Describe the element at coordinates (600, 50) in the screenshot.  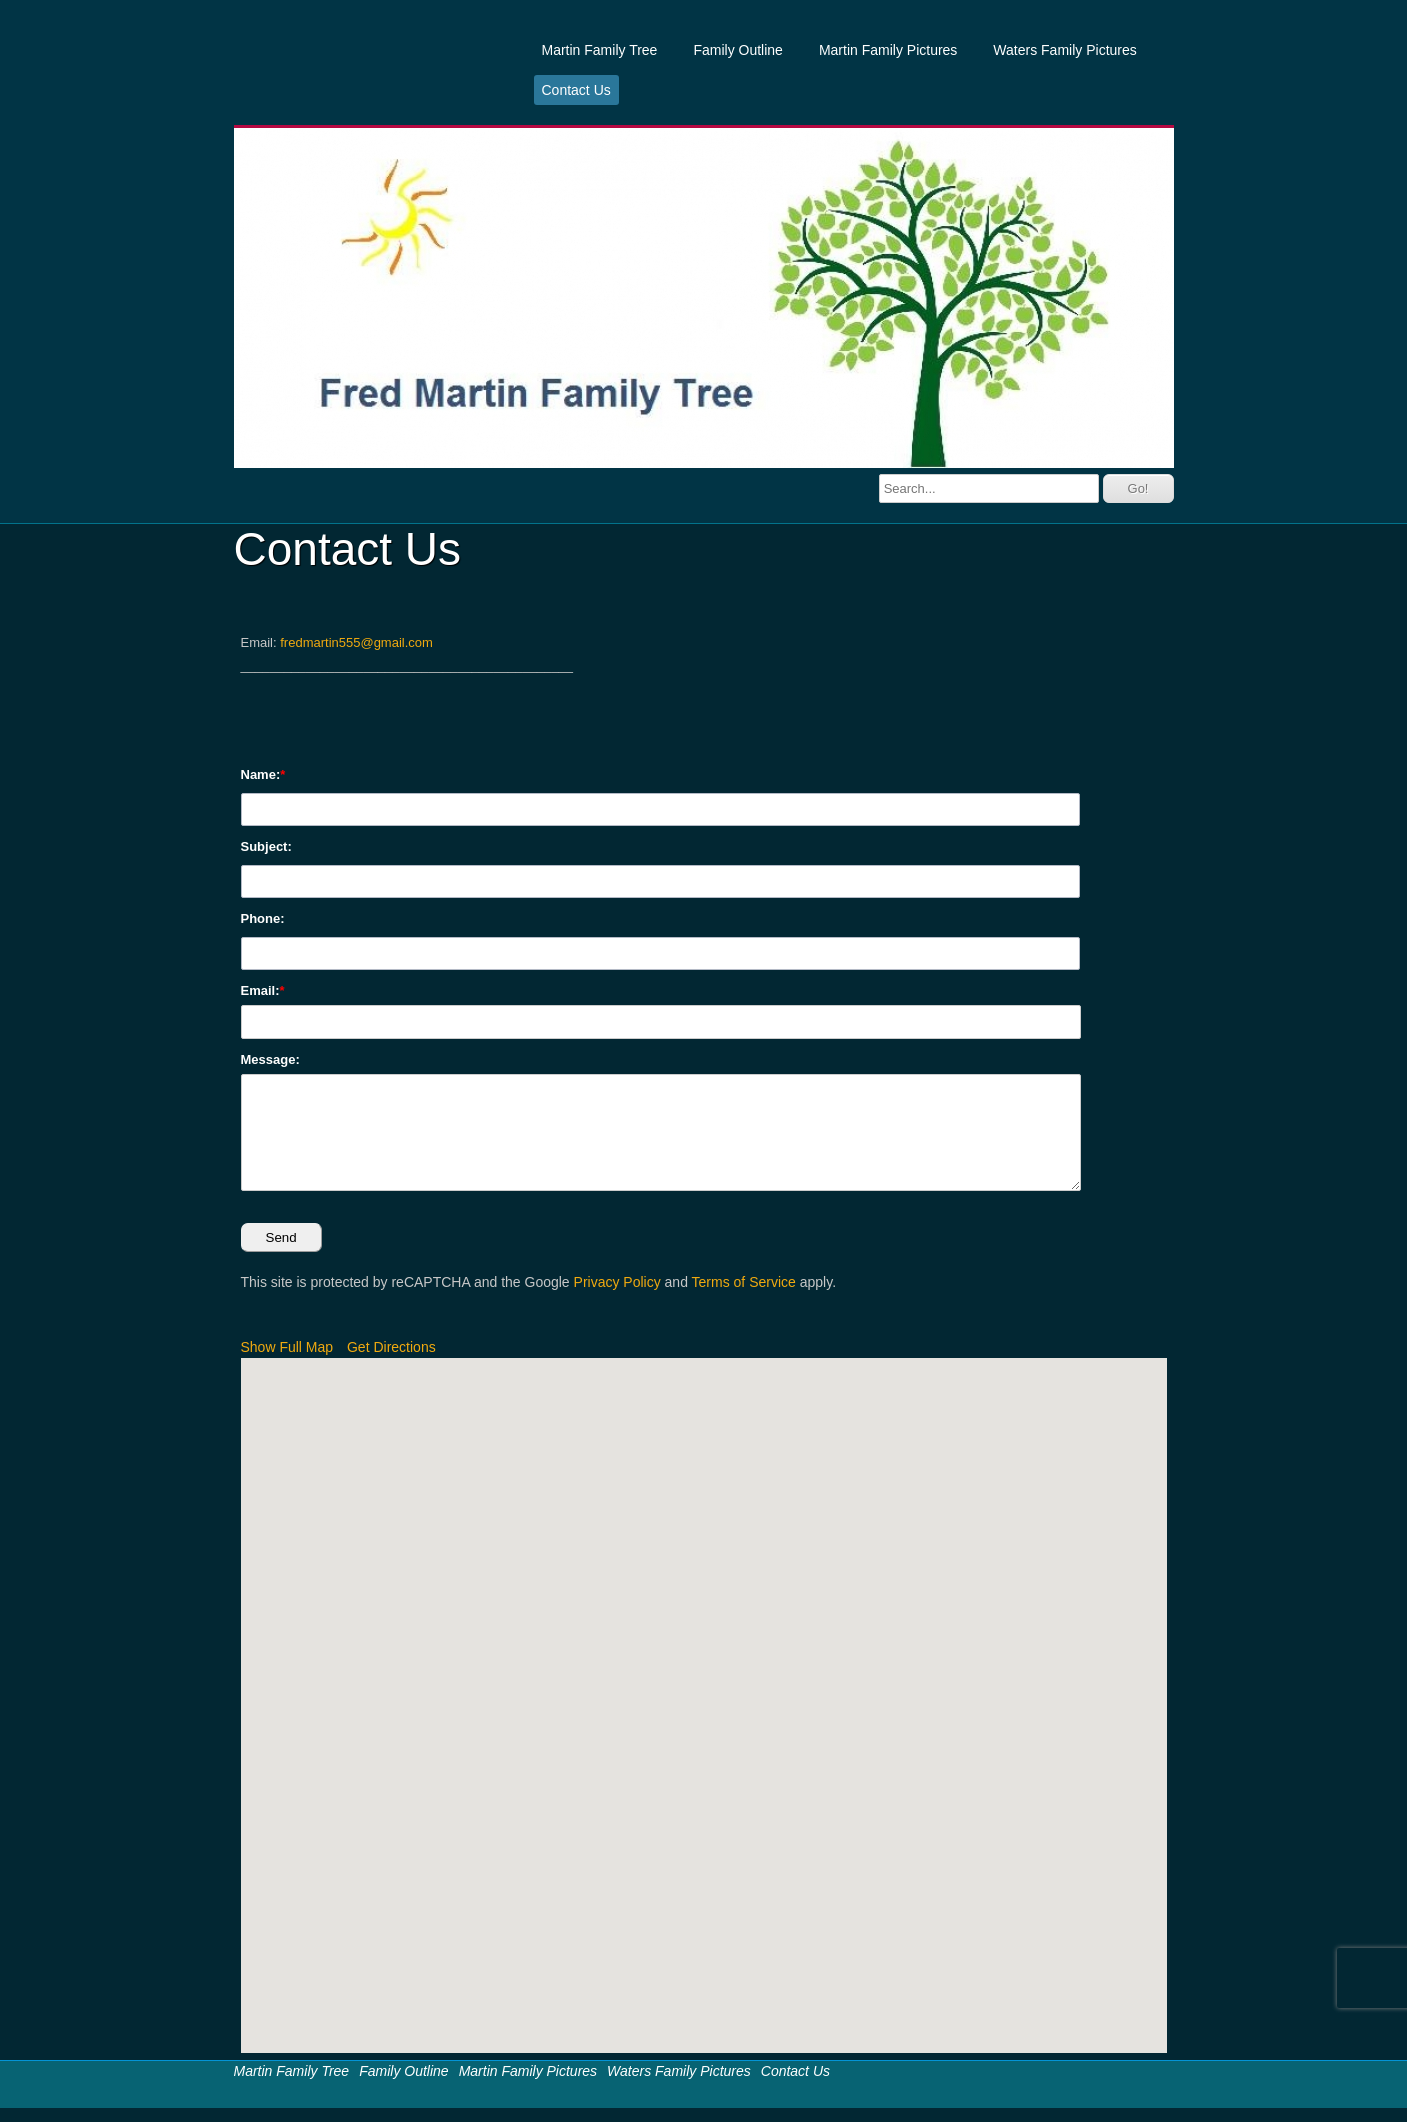
I see `Martin Family Tree` at that location.